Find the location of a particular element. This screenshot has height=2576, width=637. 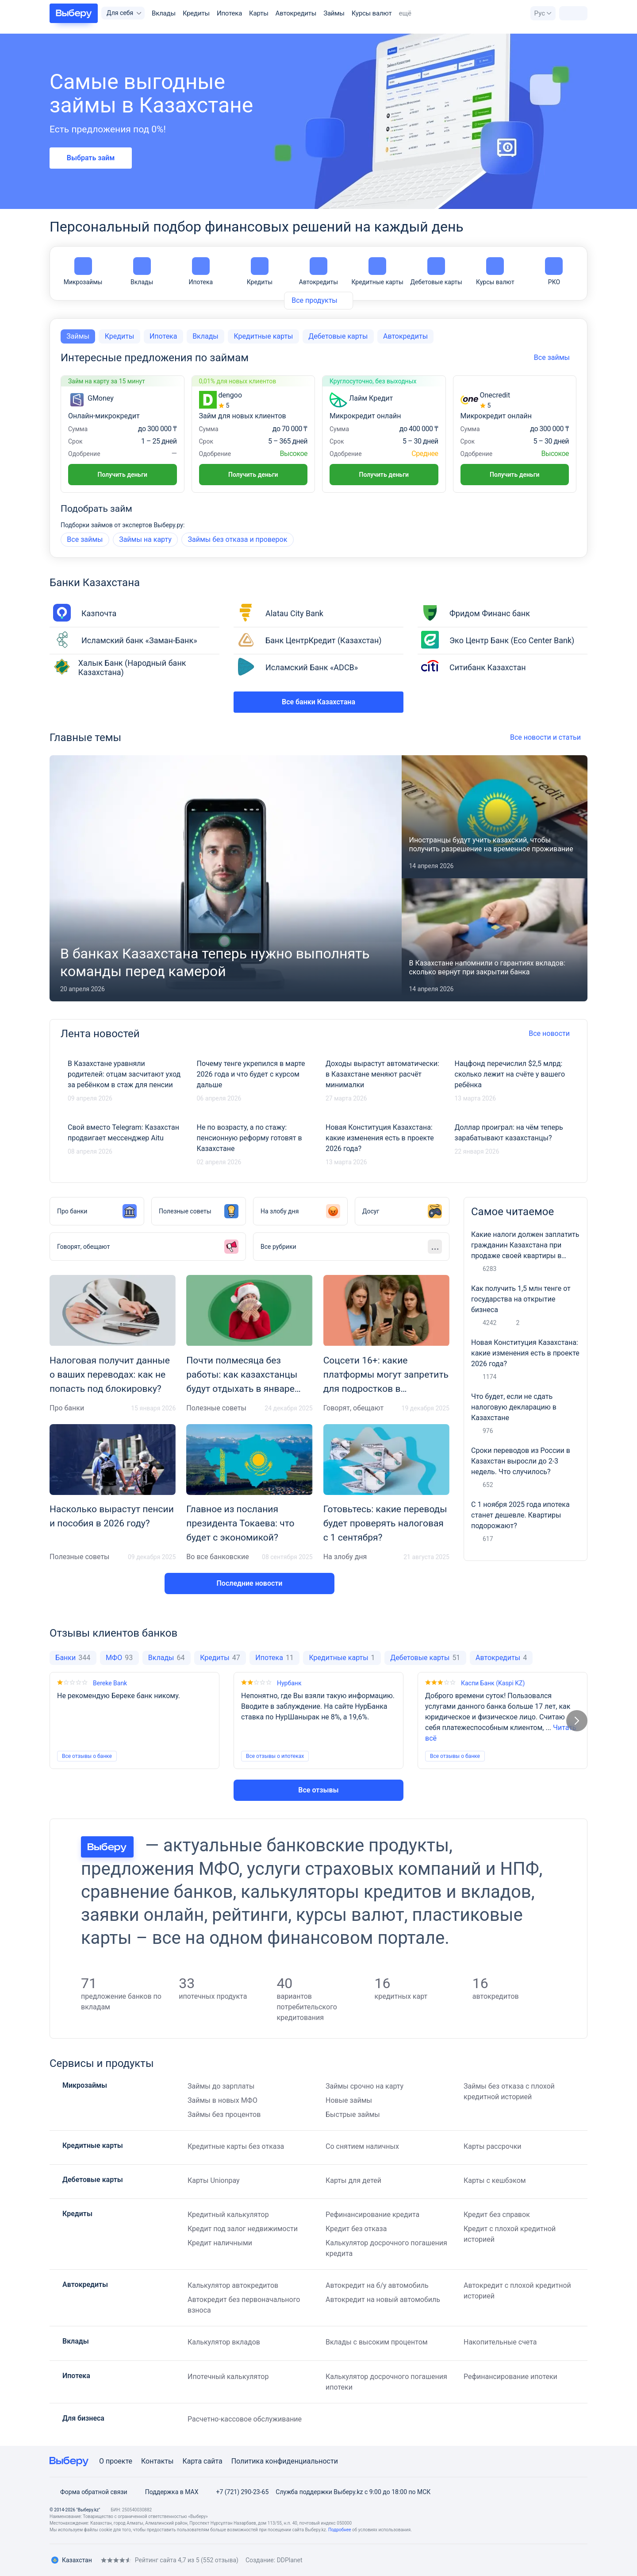

сайта is located at coordinates (213, 2461).